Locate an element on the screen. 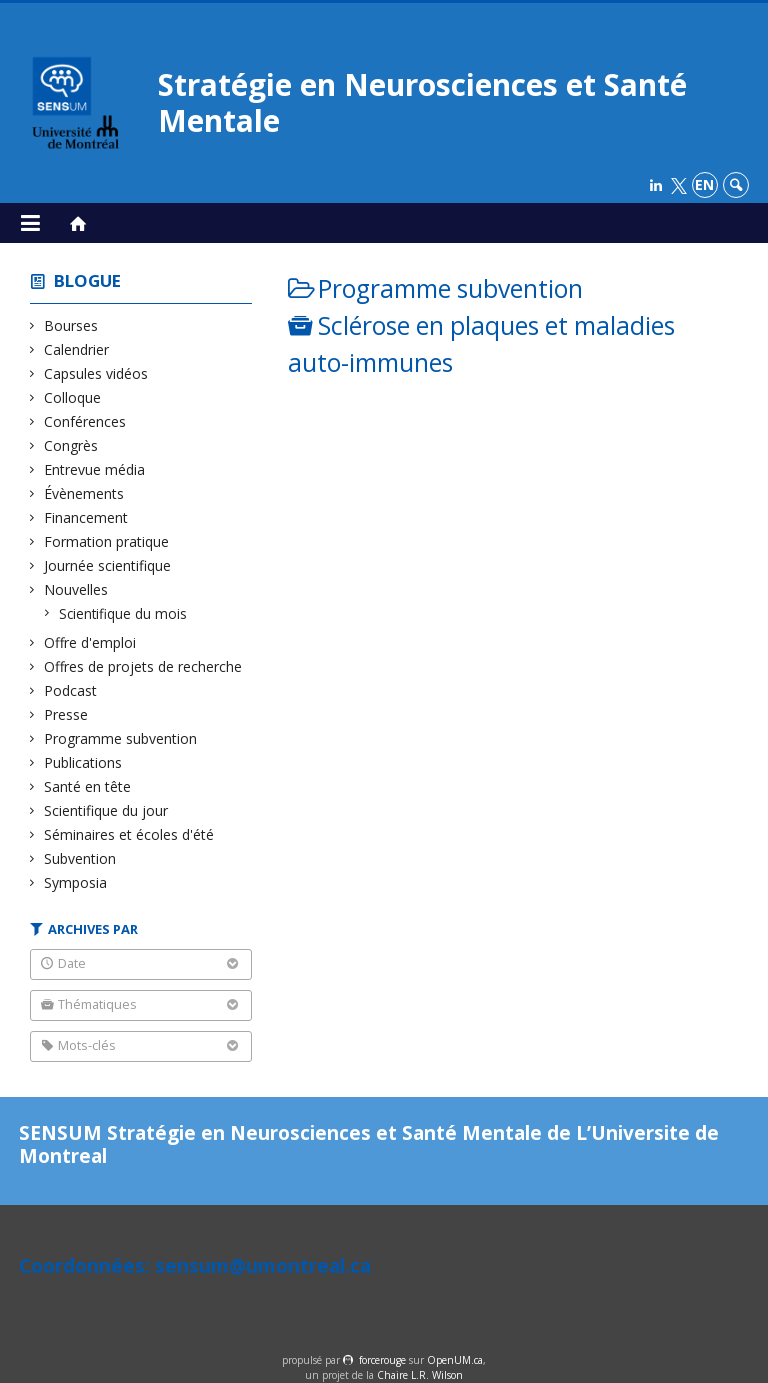 This screenshot has width=768, height=1383. Offre d'emploi is located at coordinates (90, 642).